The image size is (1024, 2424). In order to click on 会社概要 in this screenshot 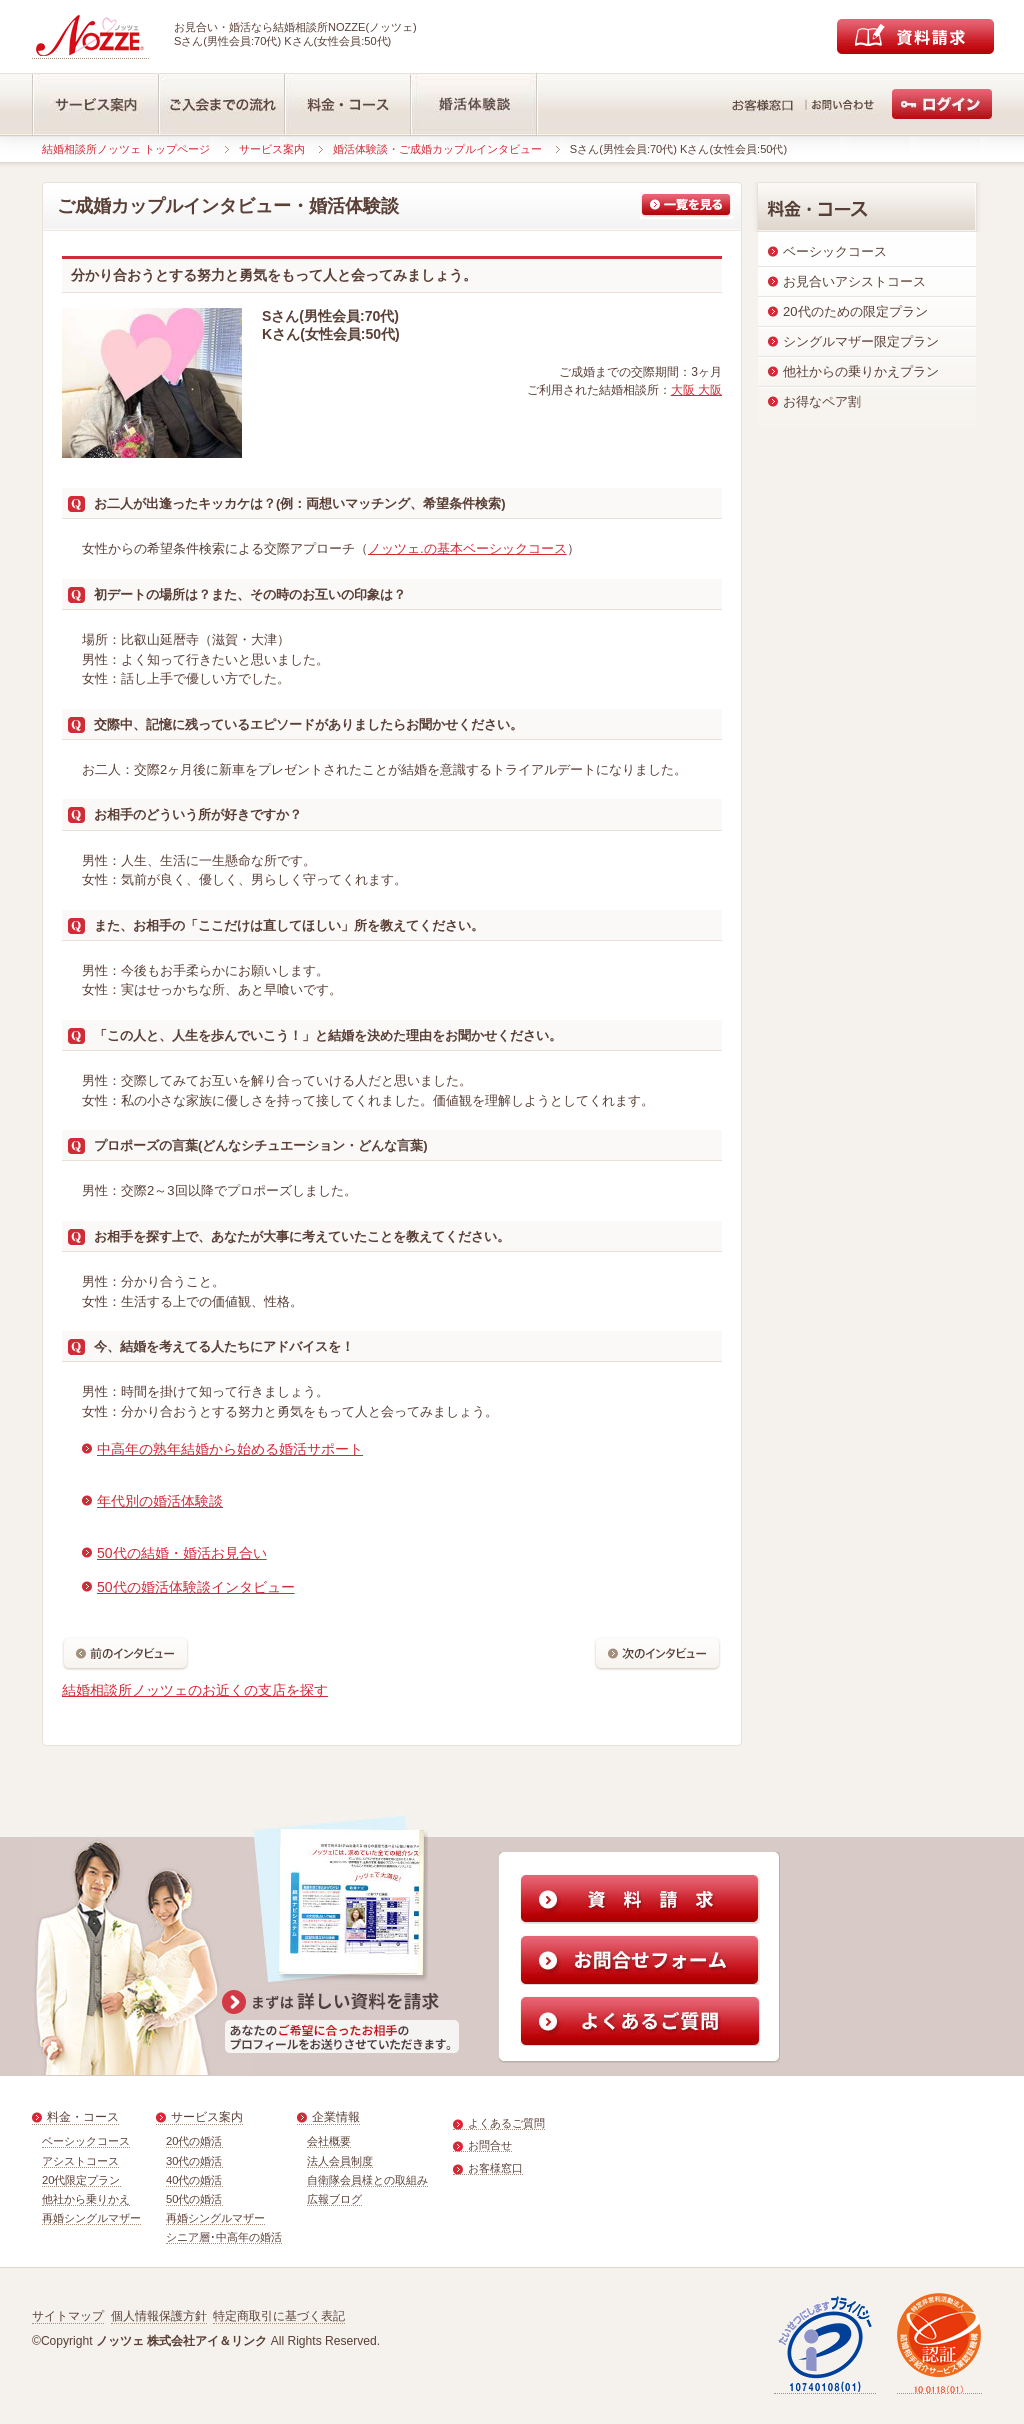, I will do `click(329, 2141)`.